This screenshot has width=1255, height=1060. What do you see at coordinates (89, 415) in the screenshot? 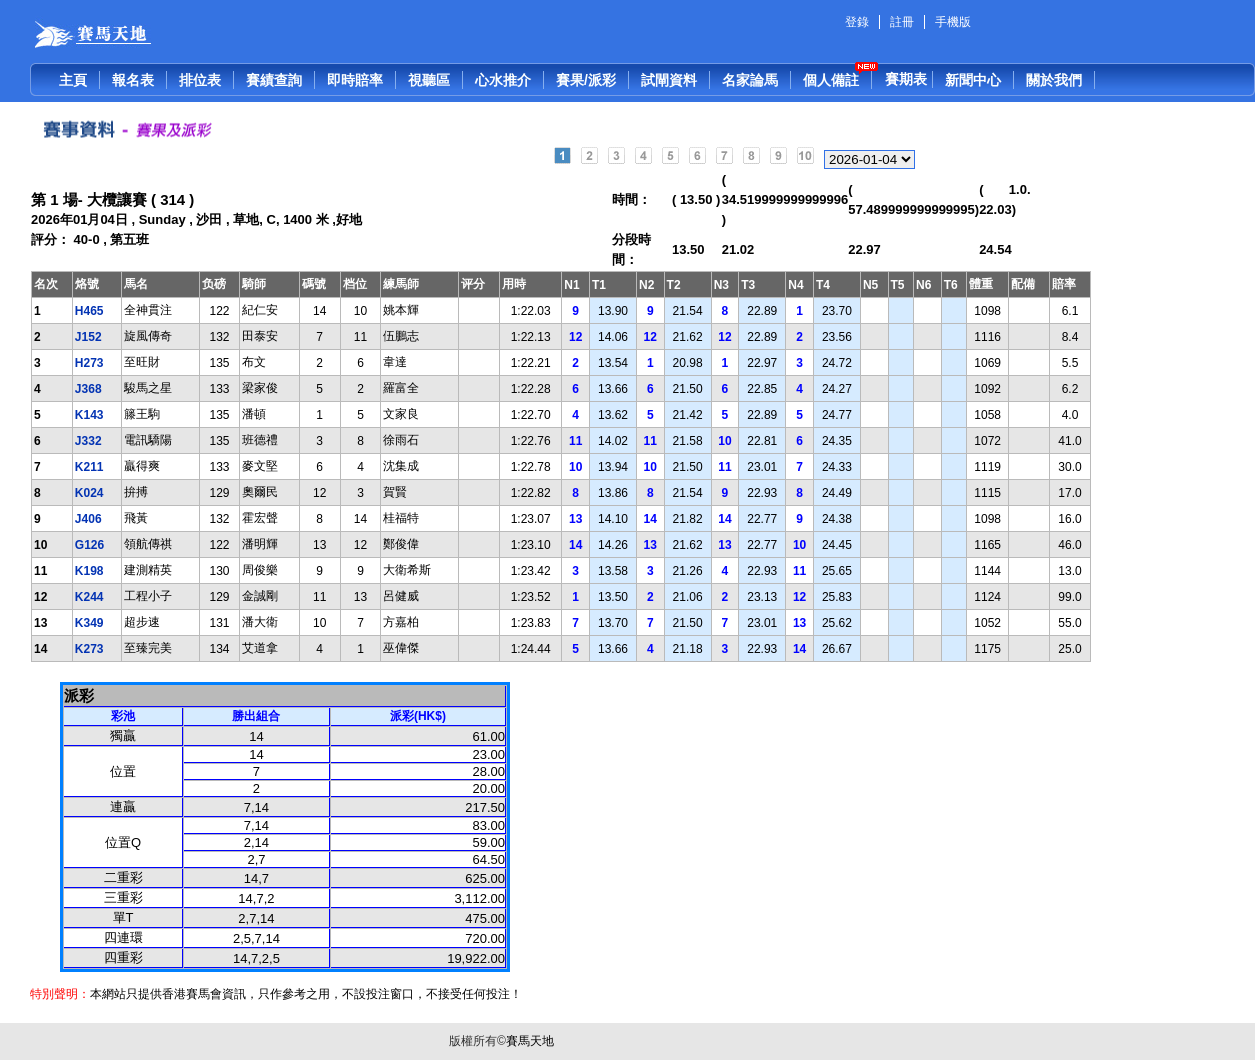
I see `K143` at bounding box center [89, 415].